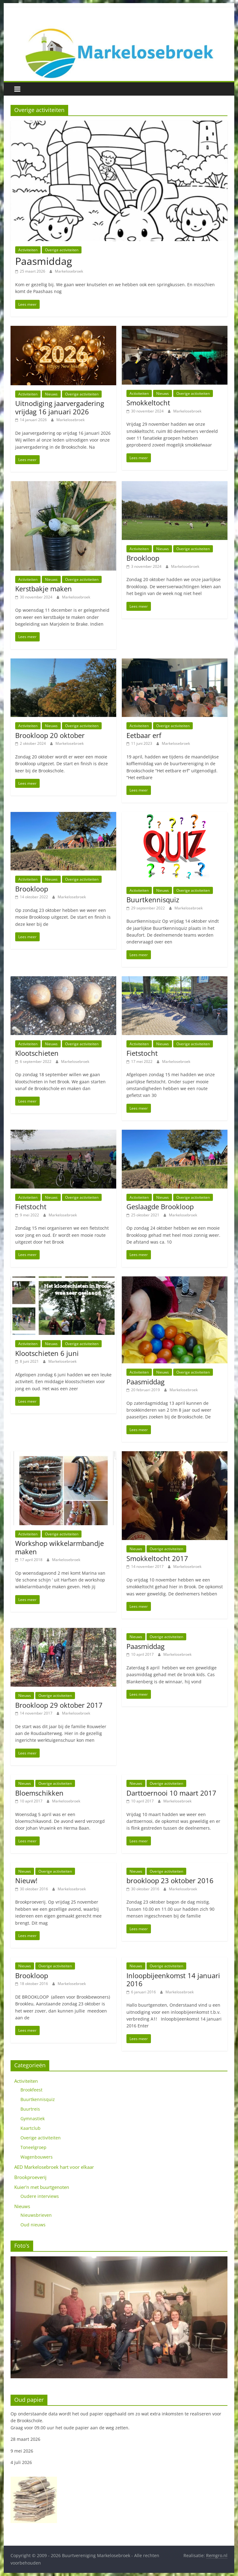  Describe the element at coordinates (37, 1053) in the screenshot. I see `Klootschieten` at that location.